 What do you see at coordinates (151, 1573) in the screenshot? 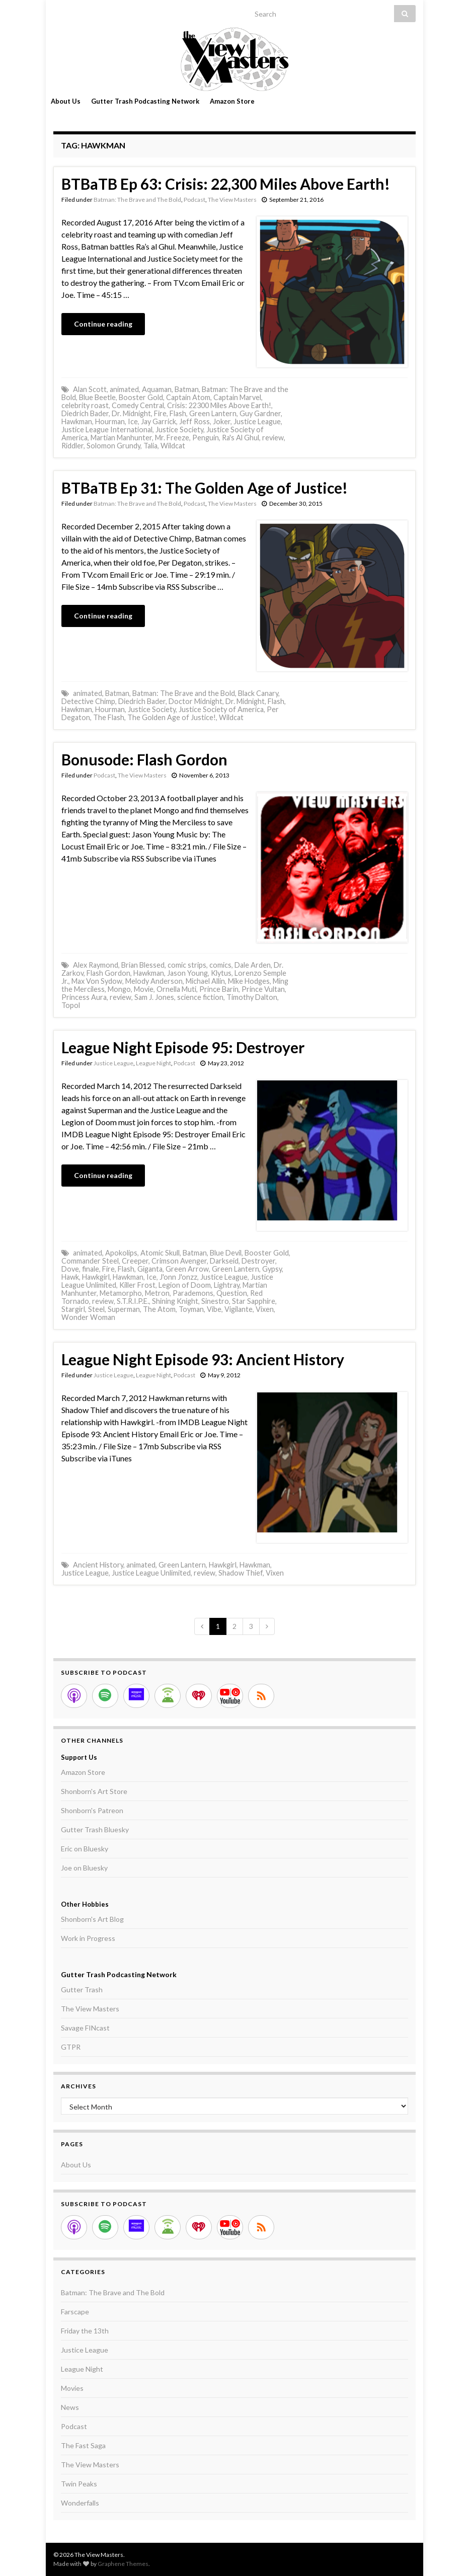
I see `Justice League Unlimited` at bounding box center [151, 1573].